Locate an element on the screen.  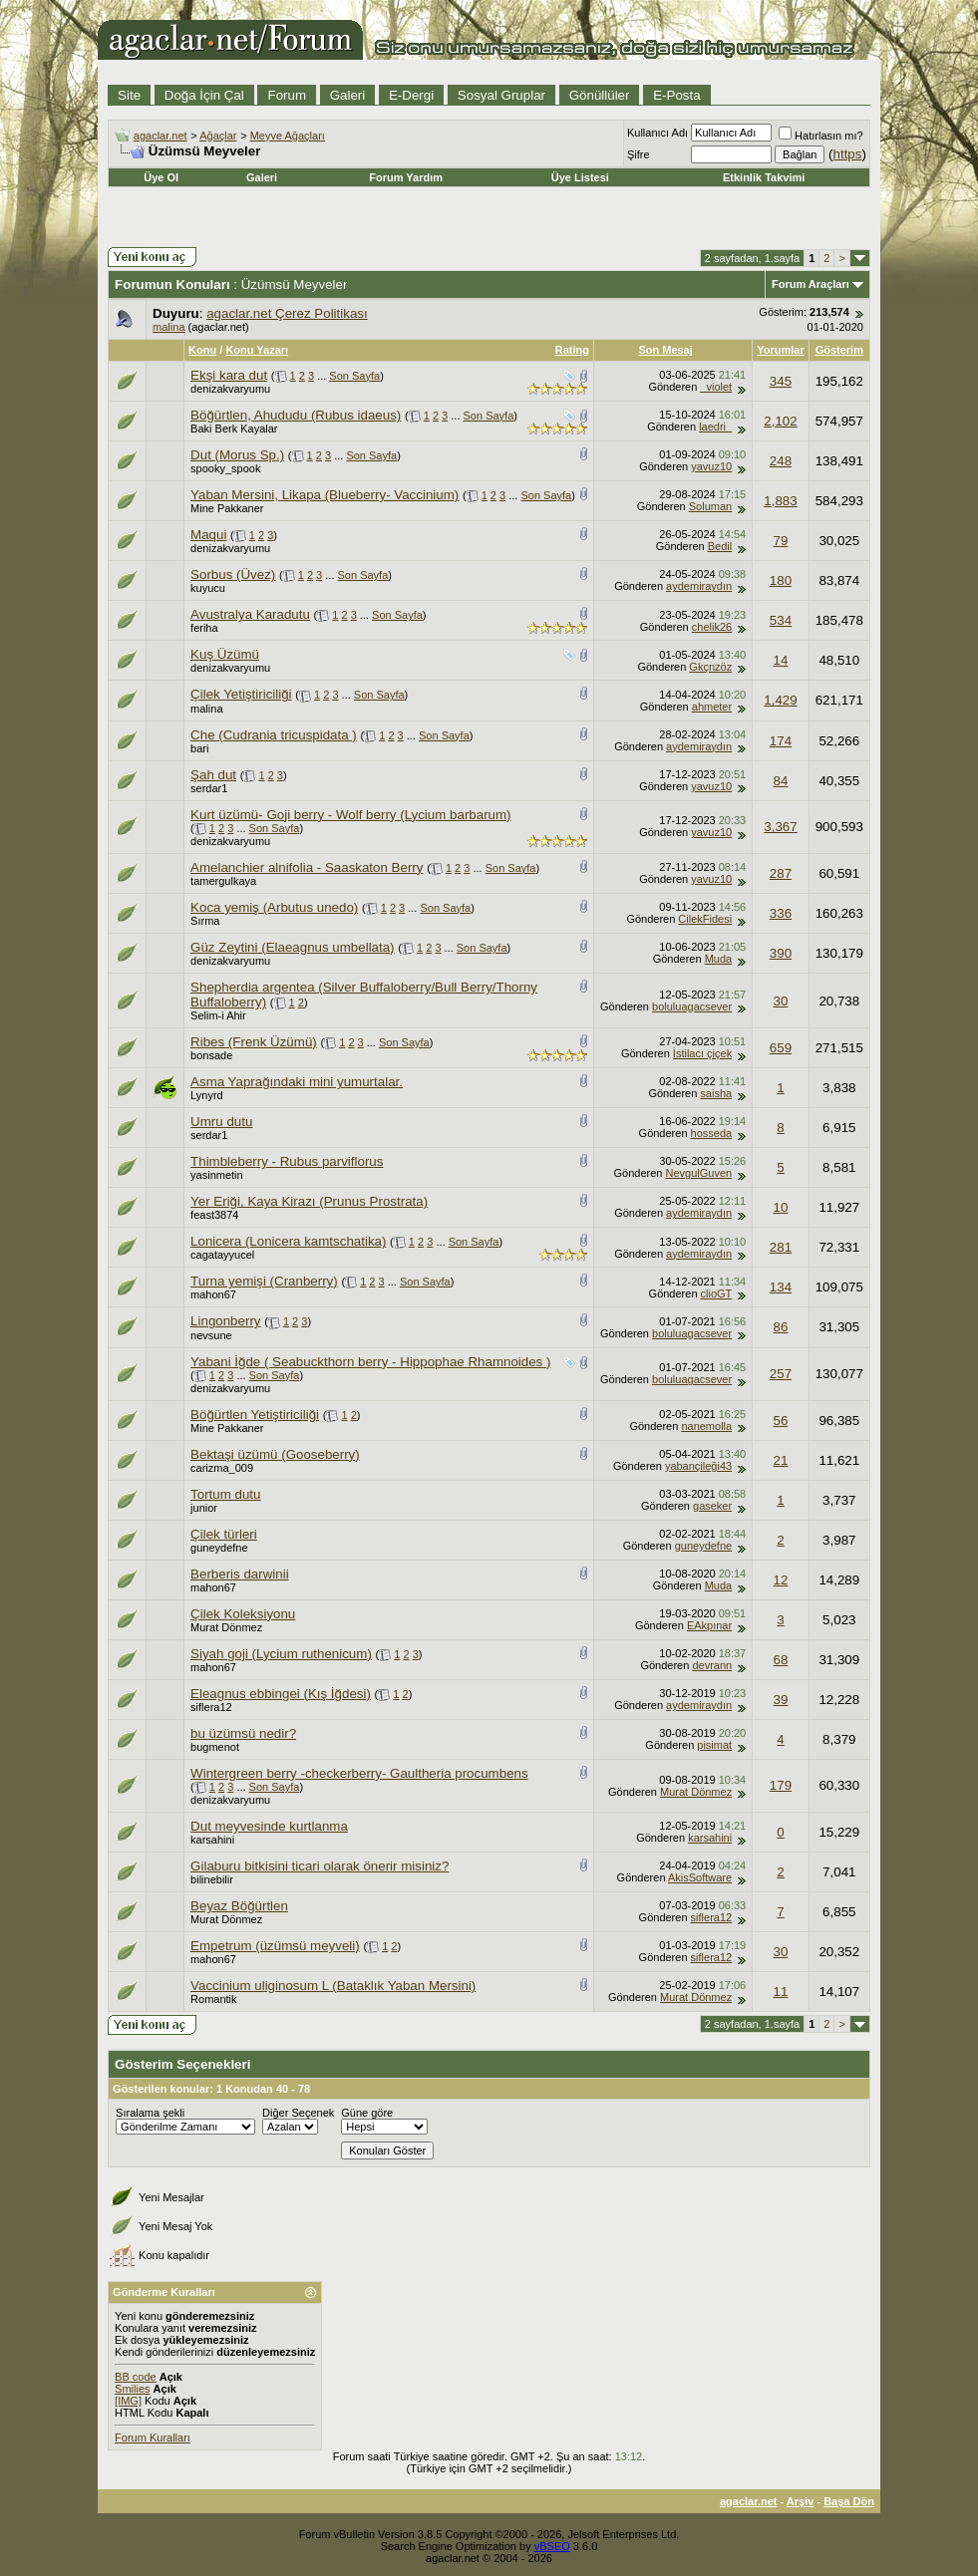
1,429 is located at coordinates (780, 700).